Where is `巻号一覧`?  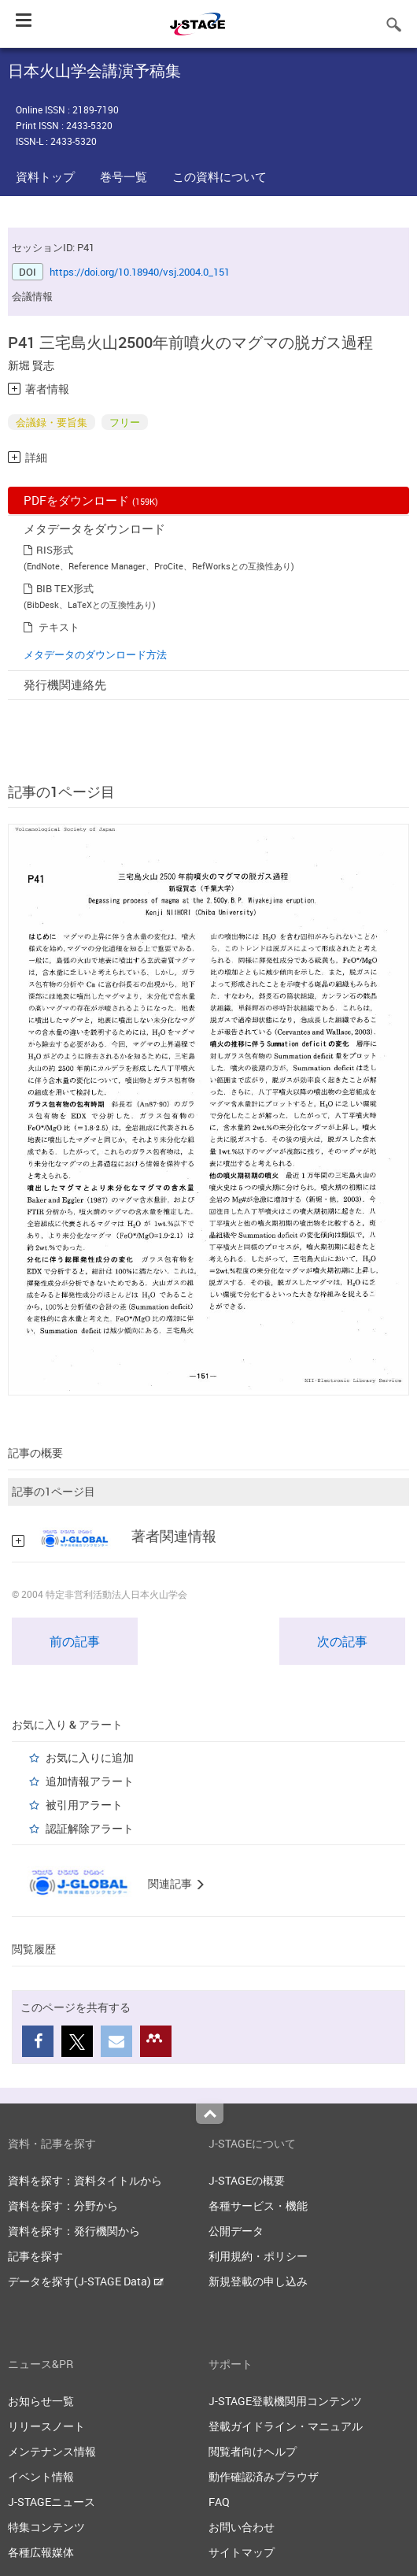 巻号一覧 is located at coordinates (123, 176).